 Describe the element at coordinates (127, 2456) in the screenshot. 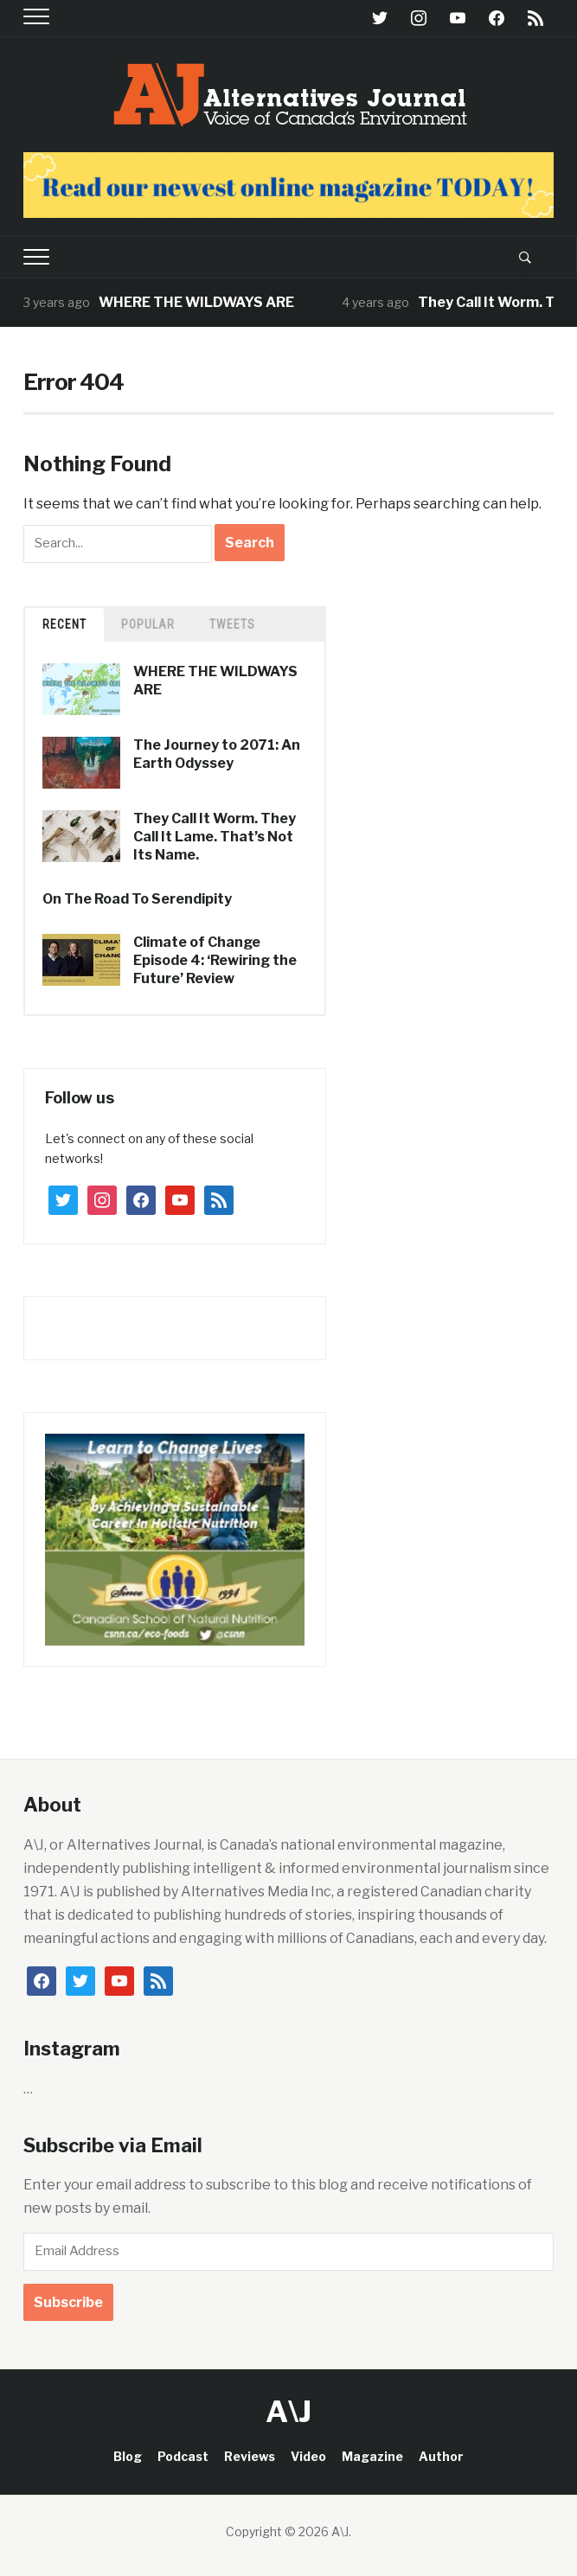

I see `Blog` at that location.